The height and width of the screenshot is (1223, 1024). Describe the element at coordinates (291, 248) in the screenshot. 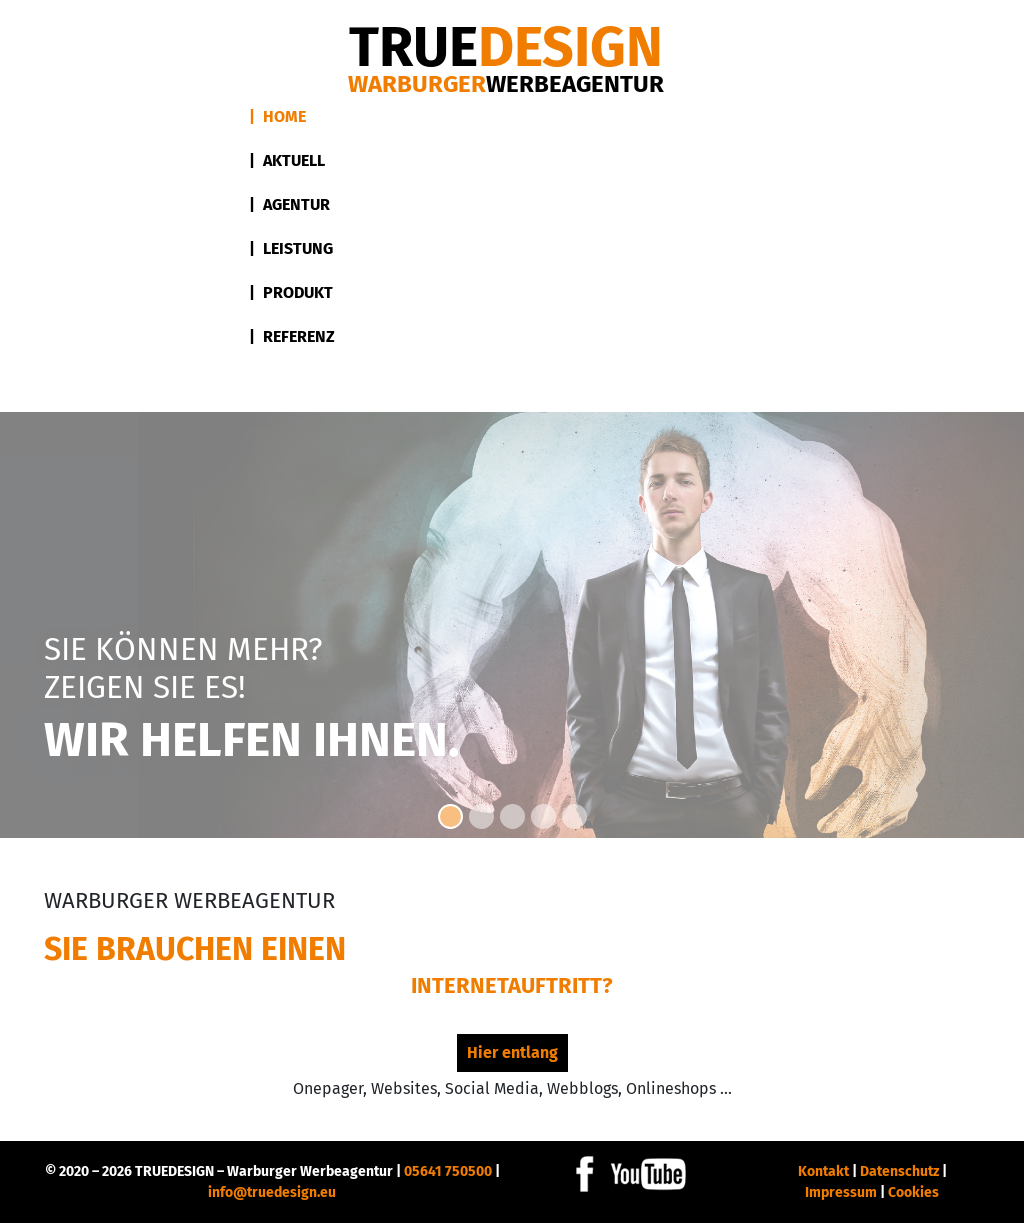

I see `| Leistung` at that location.